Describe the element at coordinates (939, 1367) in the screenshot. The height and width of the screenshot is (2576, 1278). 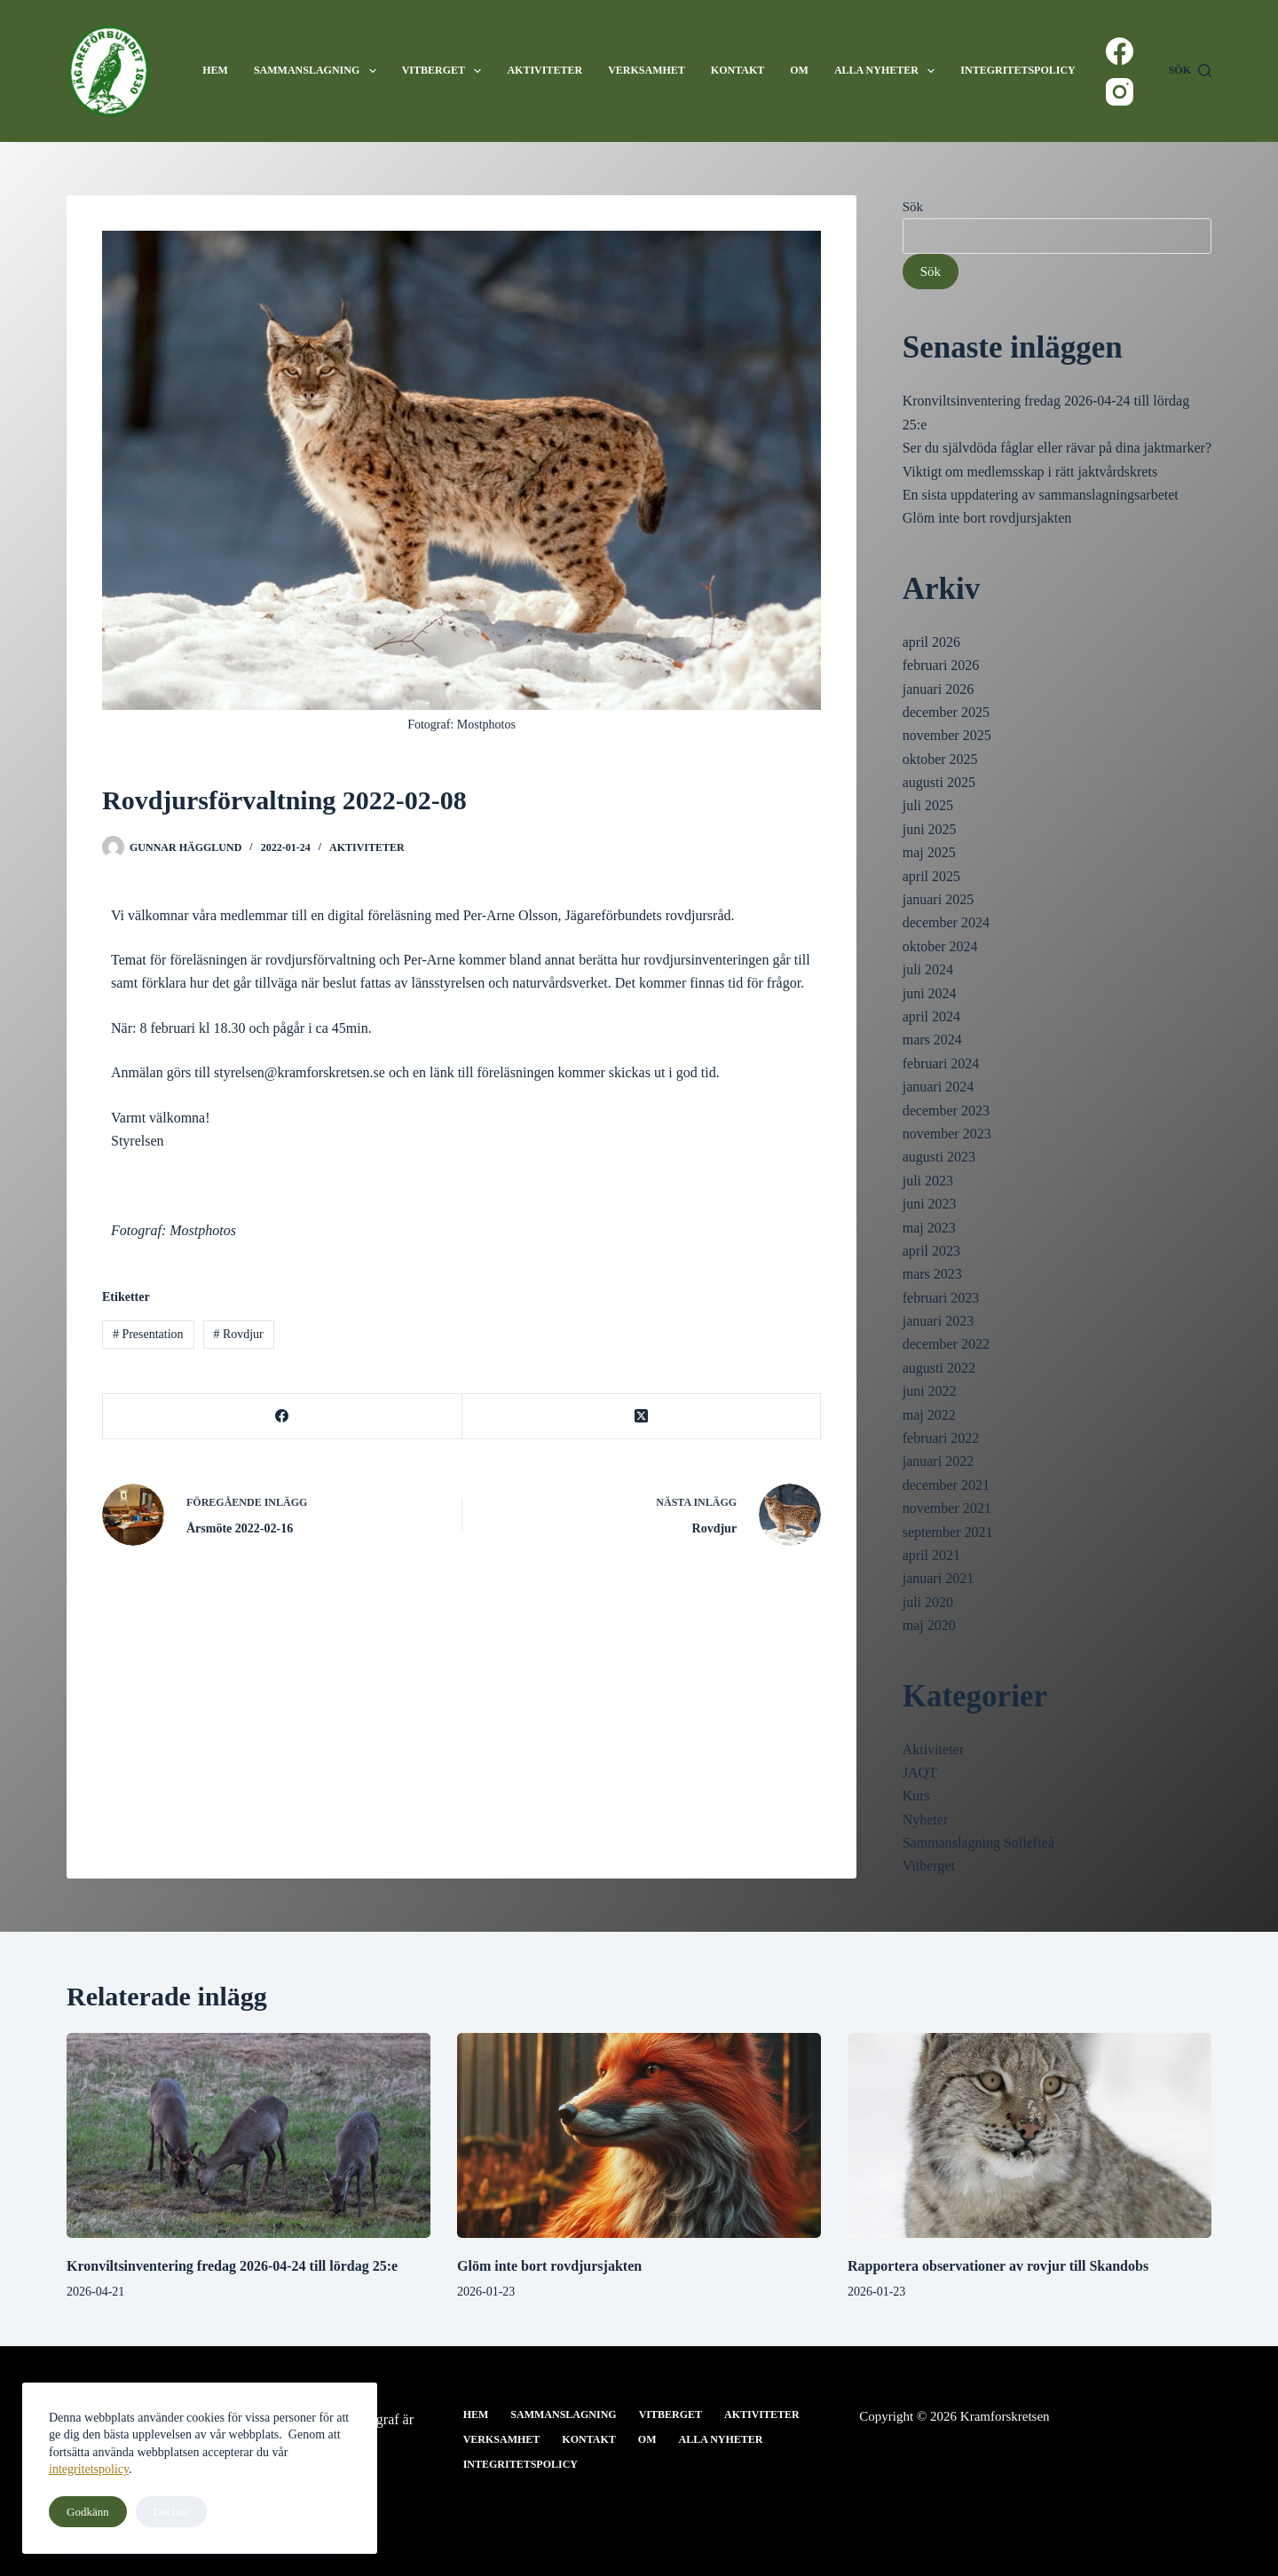
I see `augusti 2022` at that location.